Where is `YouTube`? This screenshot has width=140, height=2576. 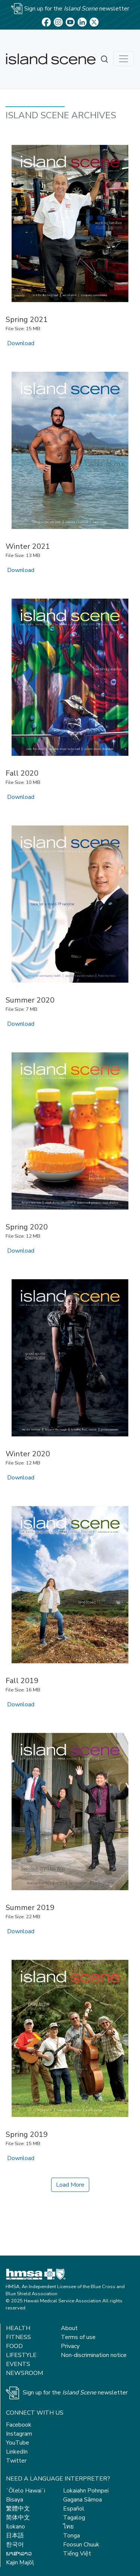
YouTube is located at coordinates (17, 2443).